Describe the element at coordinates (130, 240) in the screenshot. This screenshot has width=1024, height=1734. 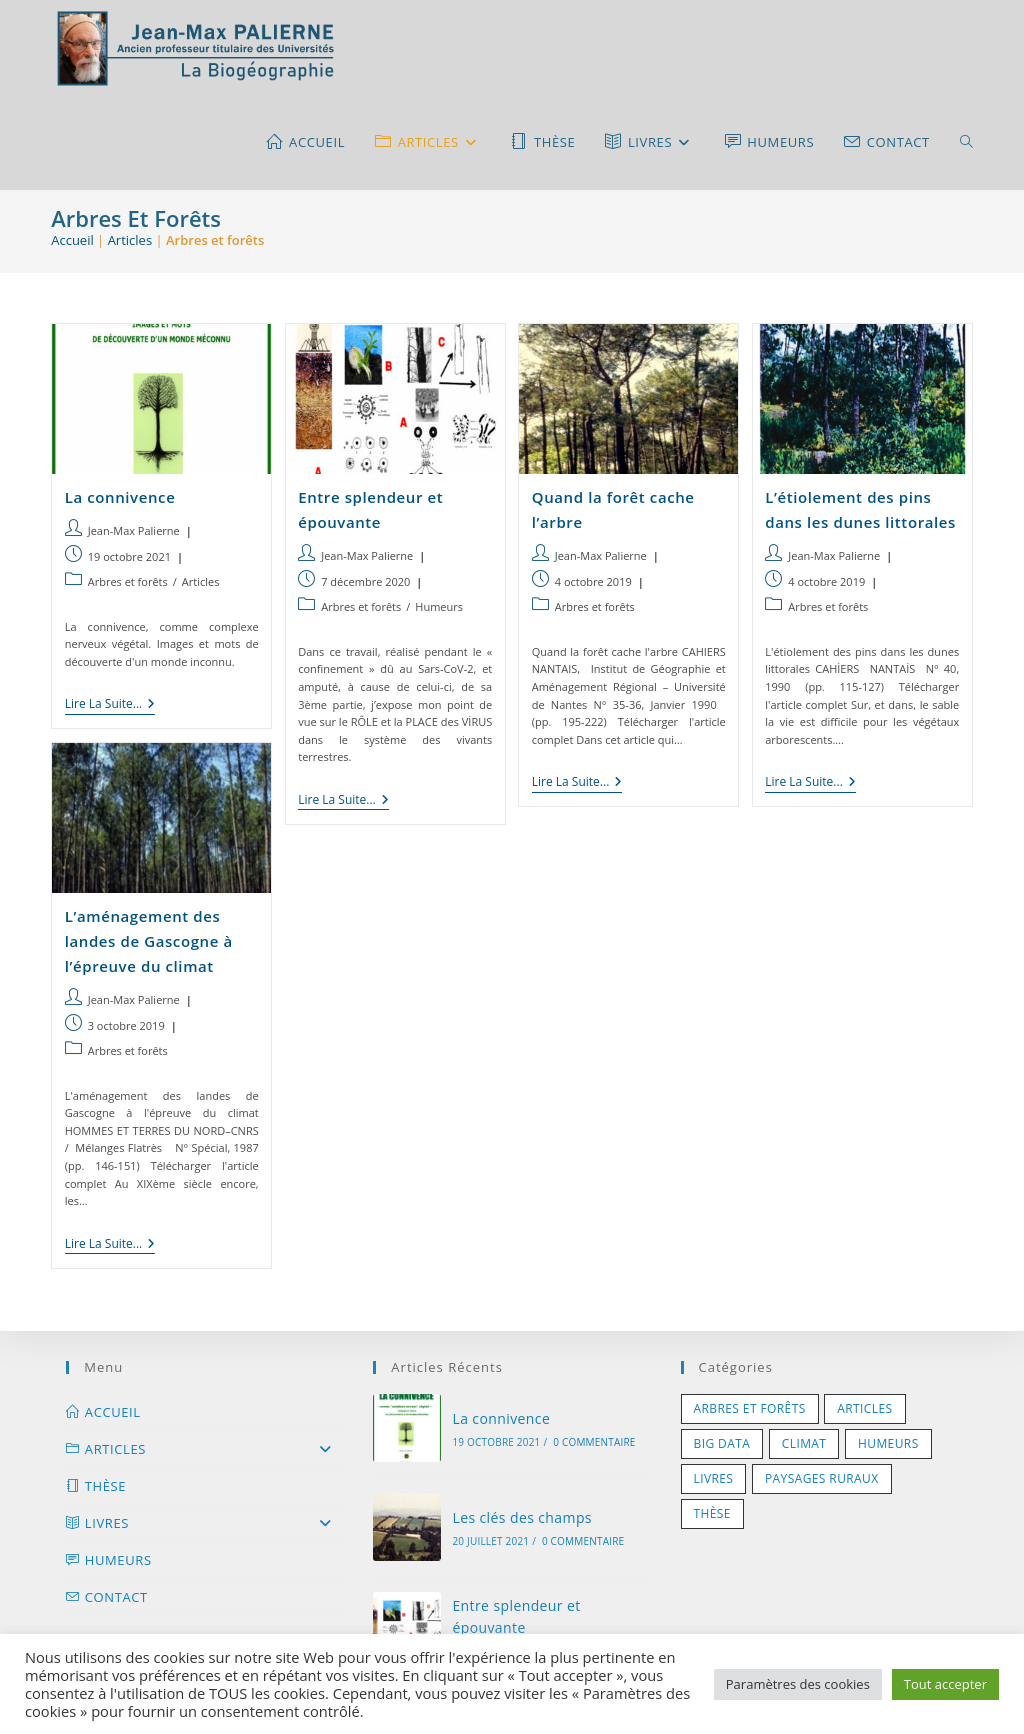
I see `Articles` at that location.